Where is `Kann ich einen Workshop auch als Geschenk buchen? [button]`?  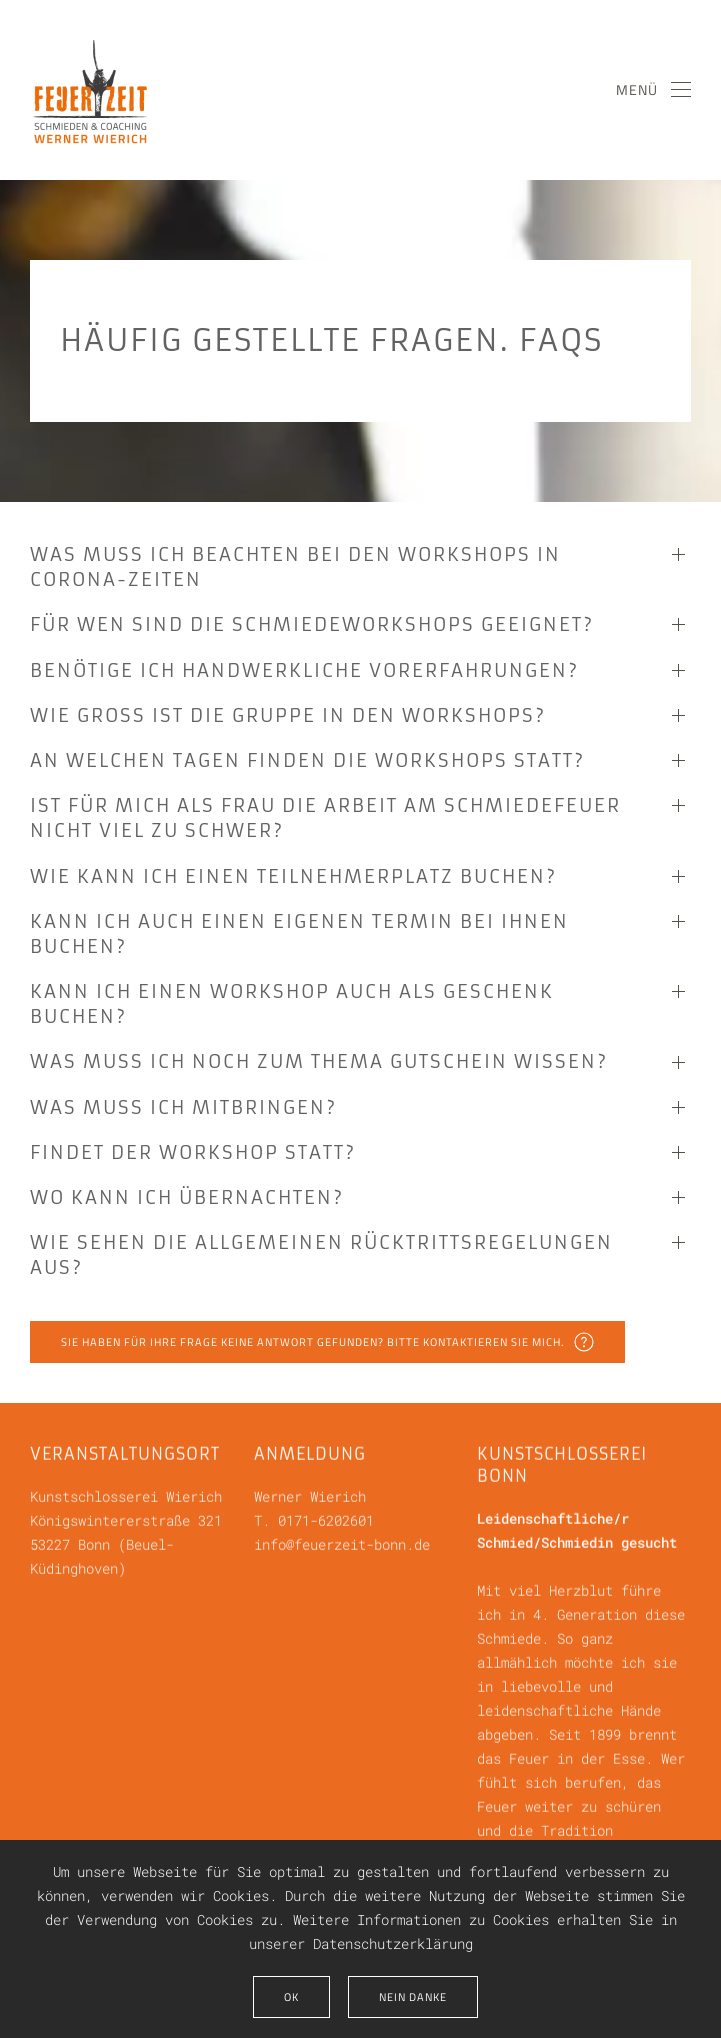
Kann ich einen Workshop auch als Geschenk buchen? [button] is located at coordinates (292, 1004).